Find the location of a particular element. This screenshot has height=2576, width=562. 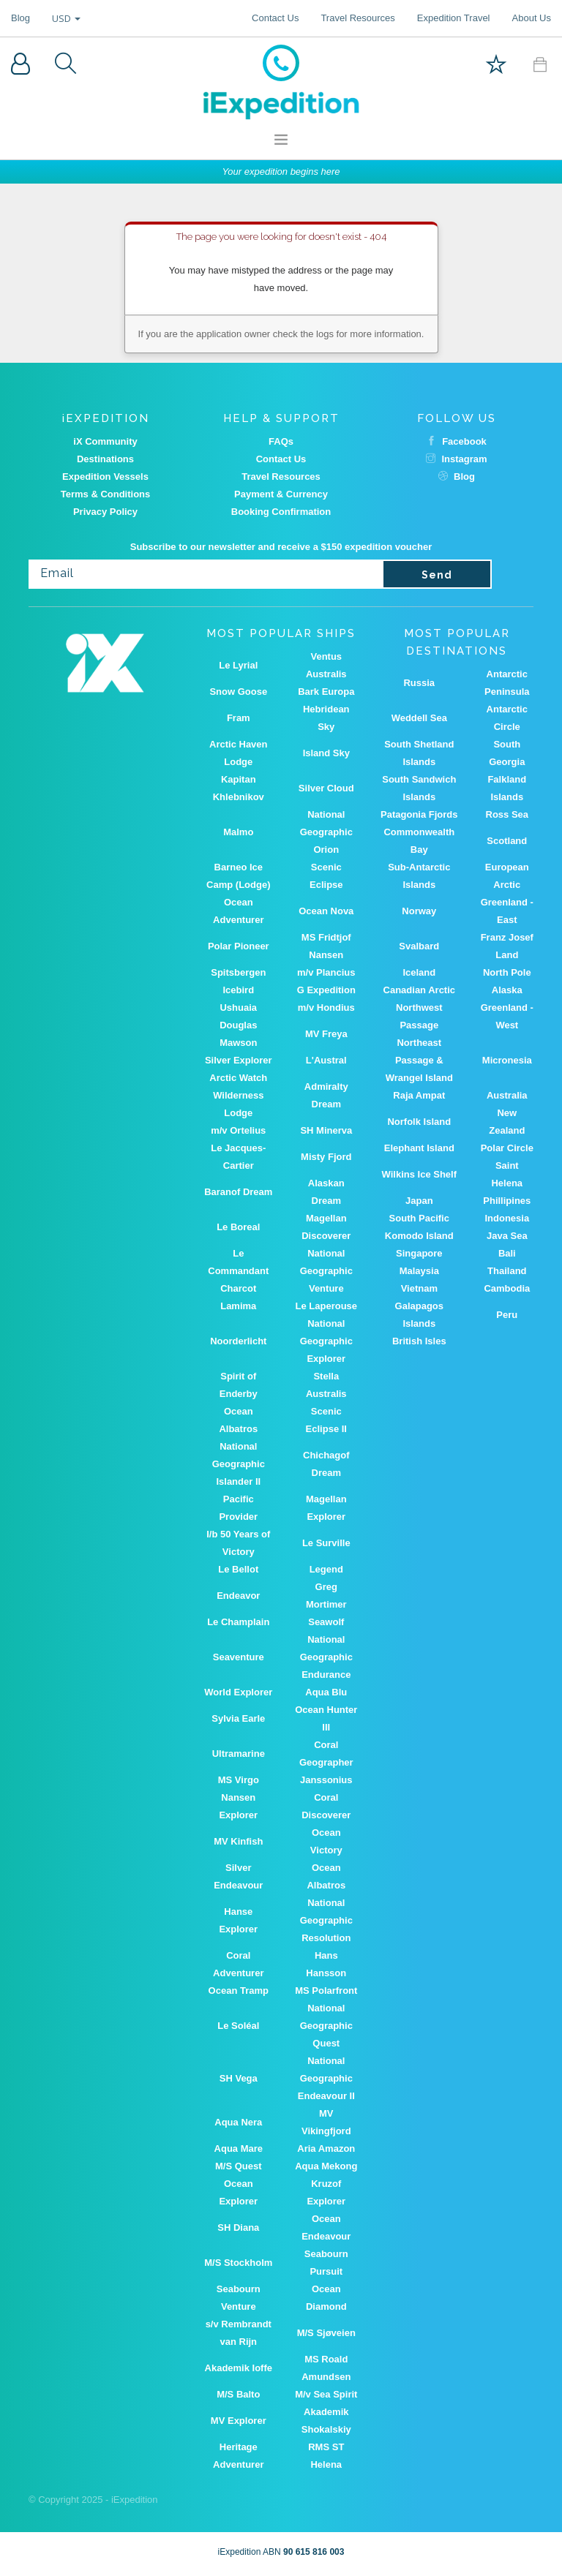

MV Freya is located at coordinates (326, 1033).